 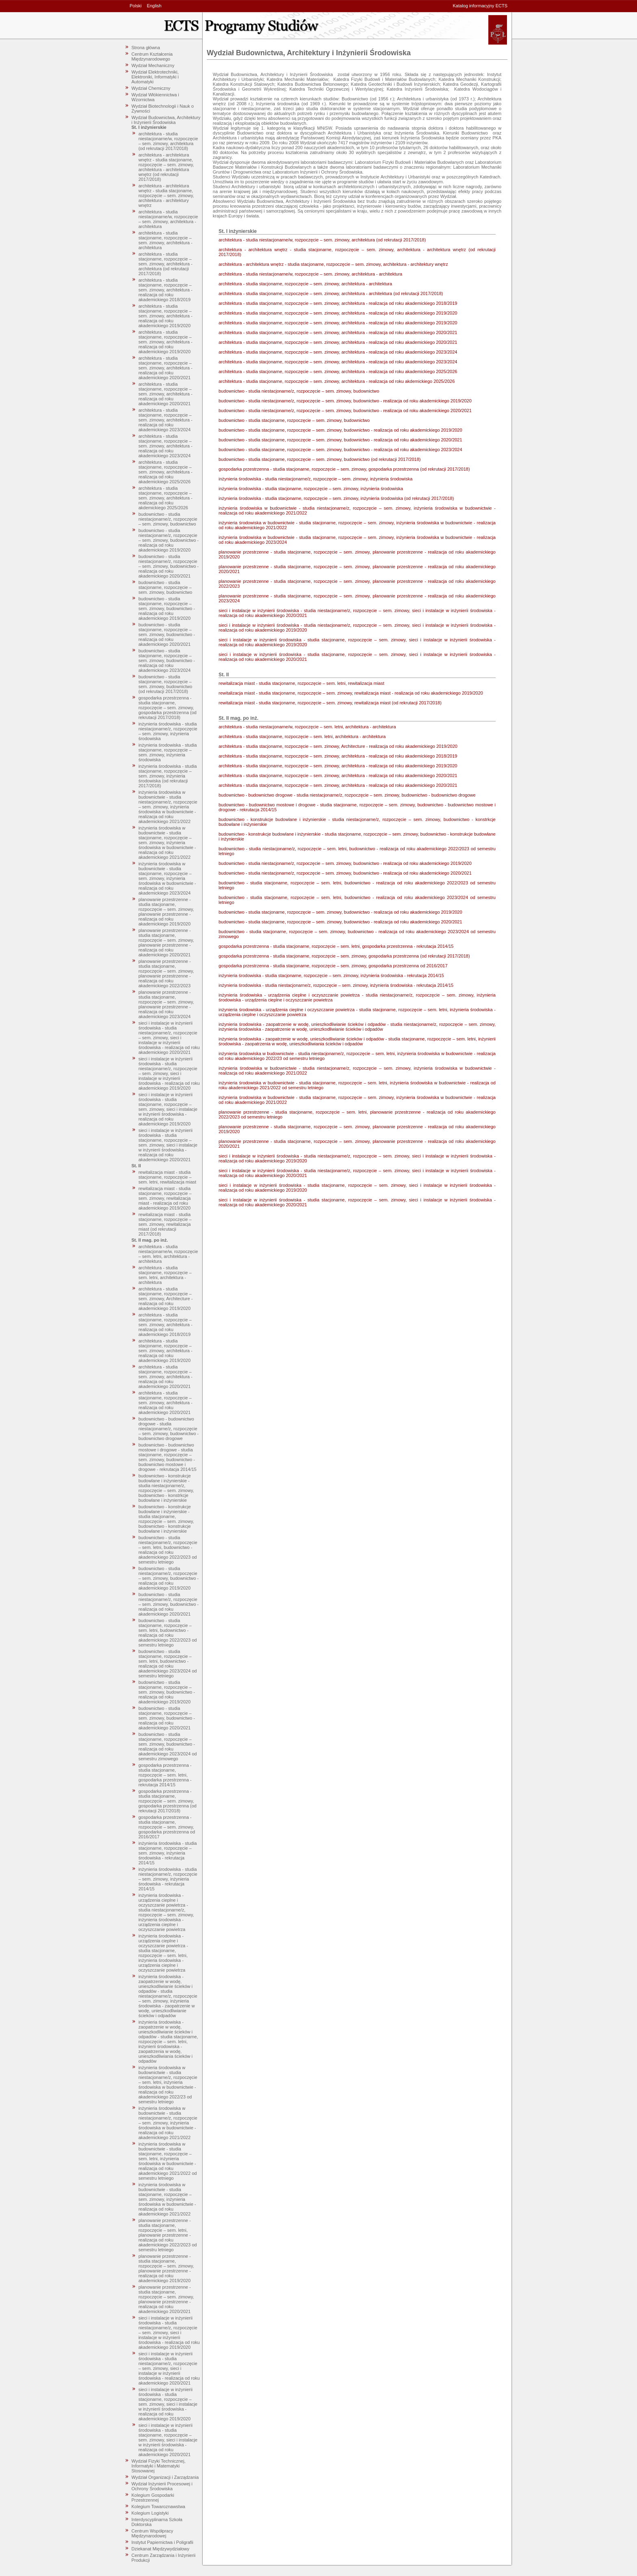 I want to click on architektura - studia stacjonarne, rozpoczęcie – sem. zimowy, architektura - realizacja od roku akademickiego 2018/2019, so click(x=166, y=290).